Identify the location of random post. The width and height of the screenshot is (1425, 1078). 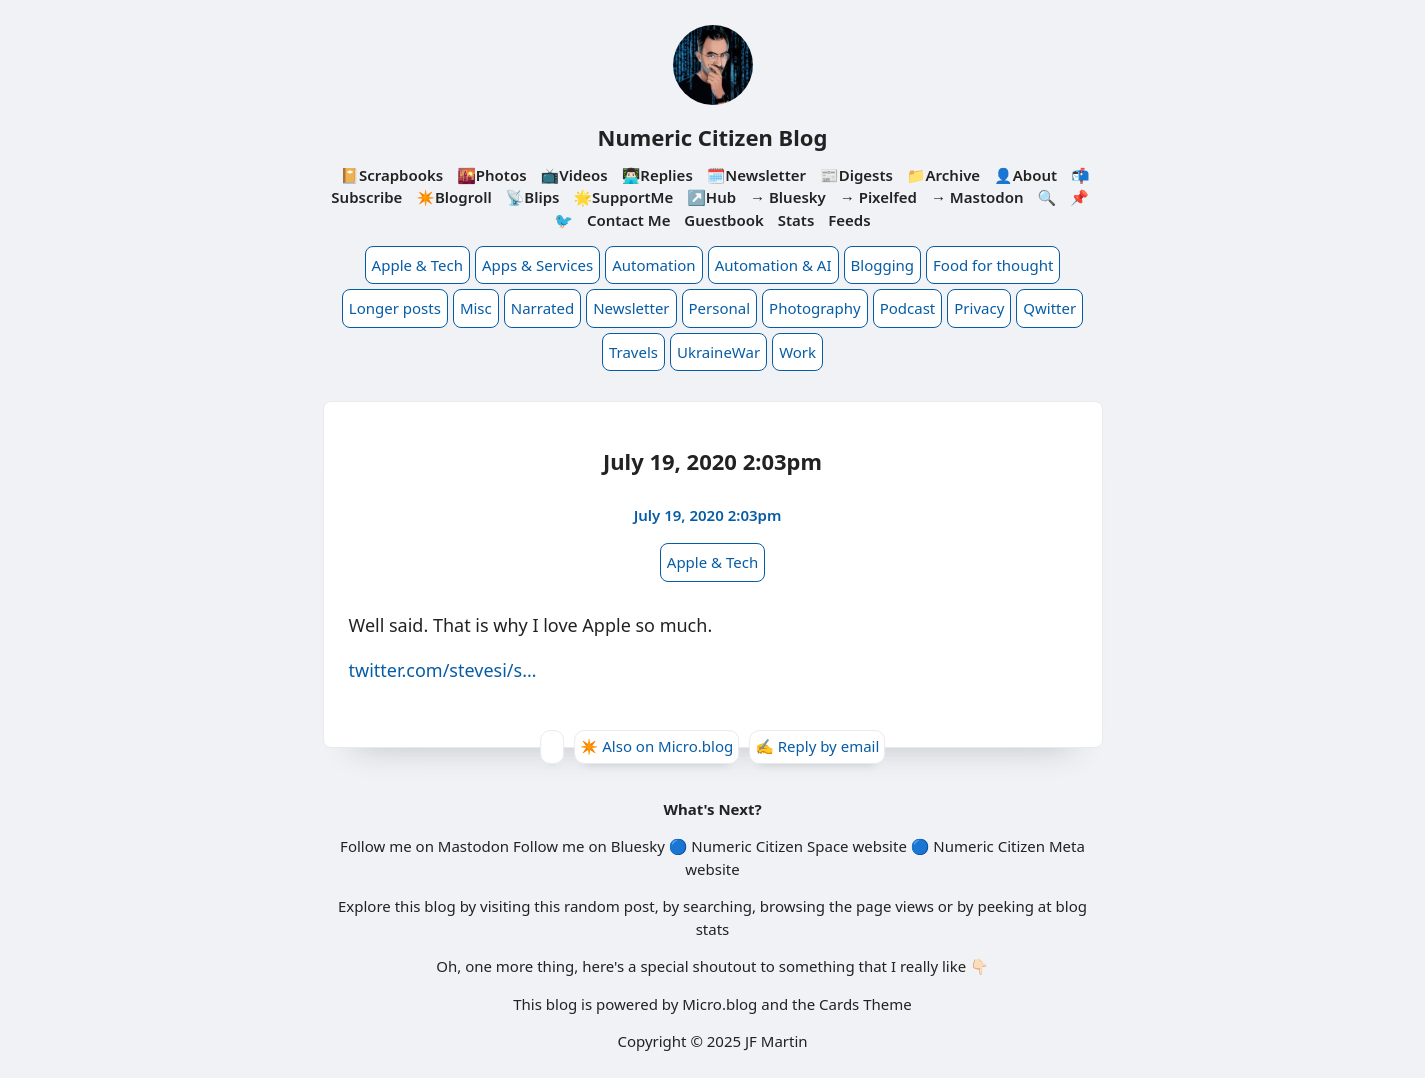
(609, 906).